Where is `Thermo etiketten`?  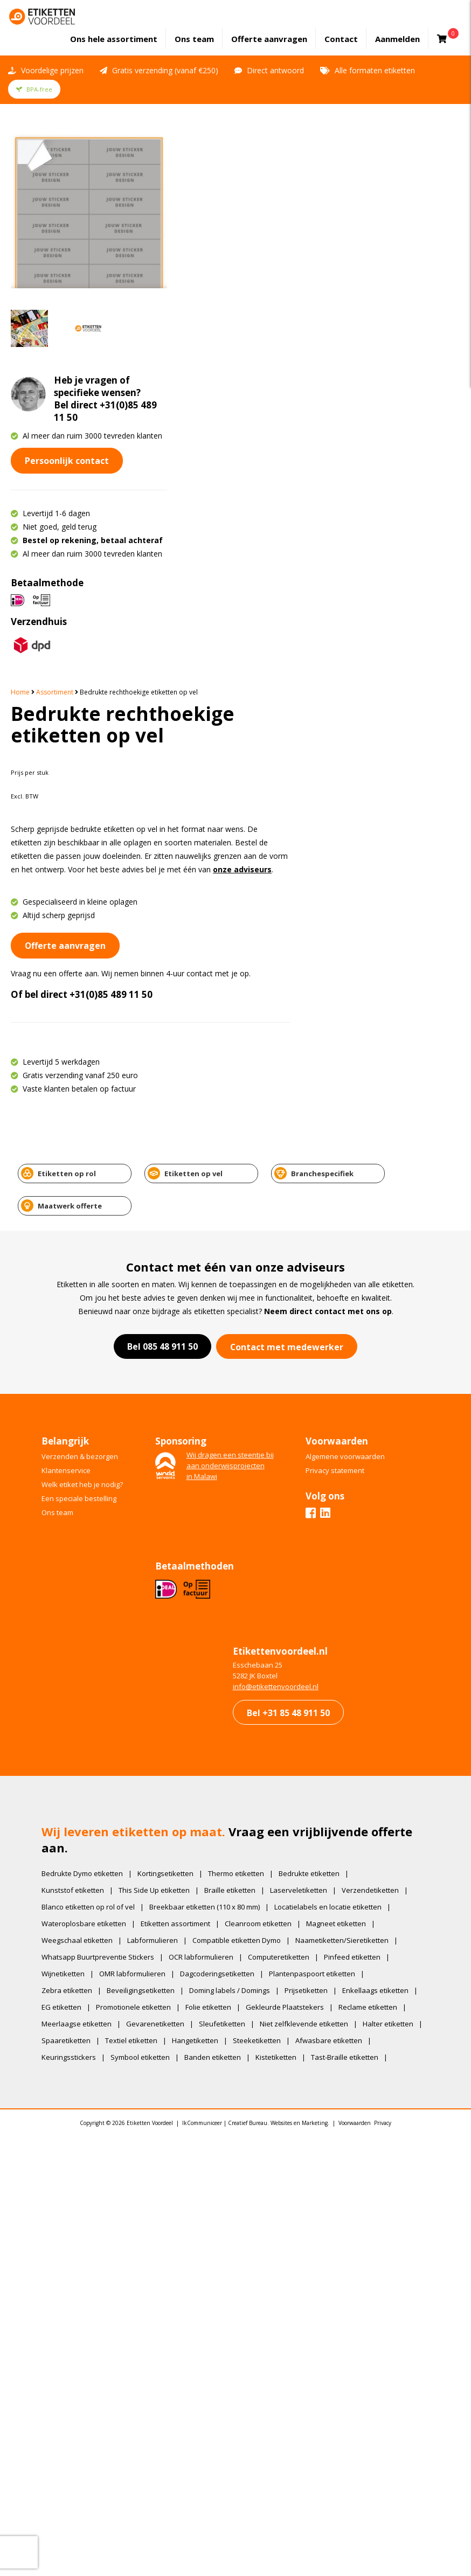 Thermo etiketten is located at coordinates (238, 1409).